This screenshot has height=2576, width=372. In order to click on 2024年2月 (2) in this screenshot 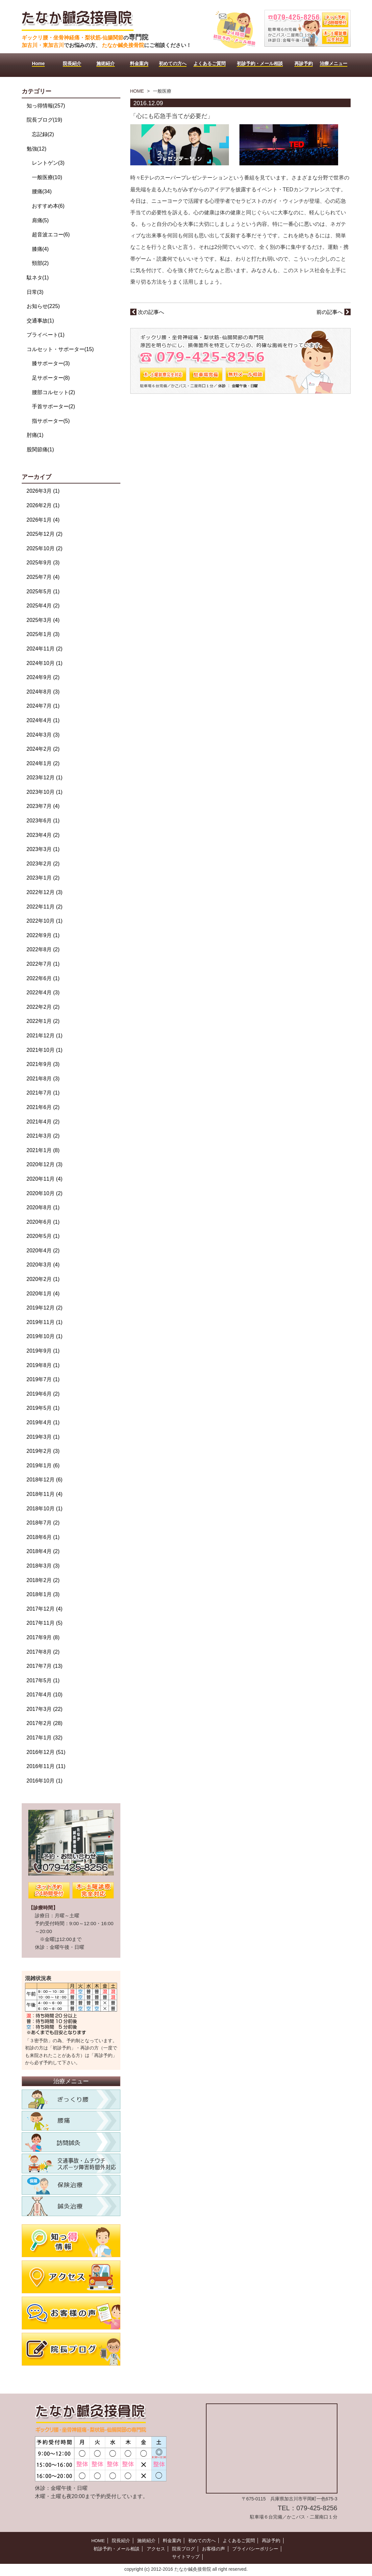, I will do `click(43, 749)`.